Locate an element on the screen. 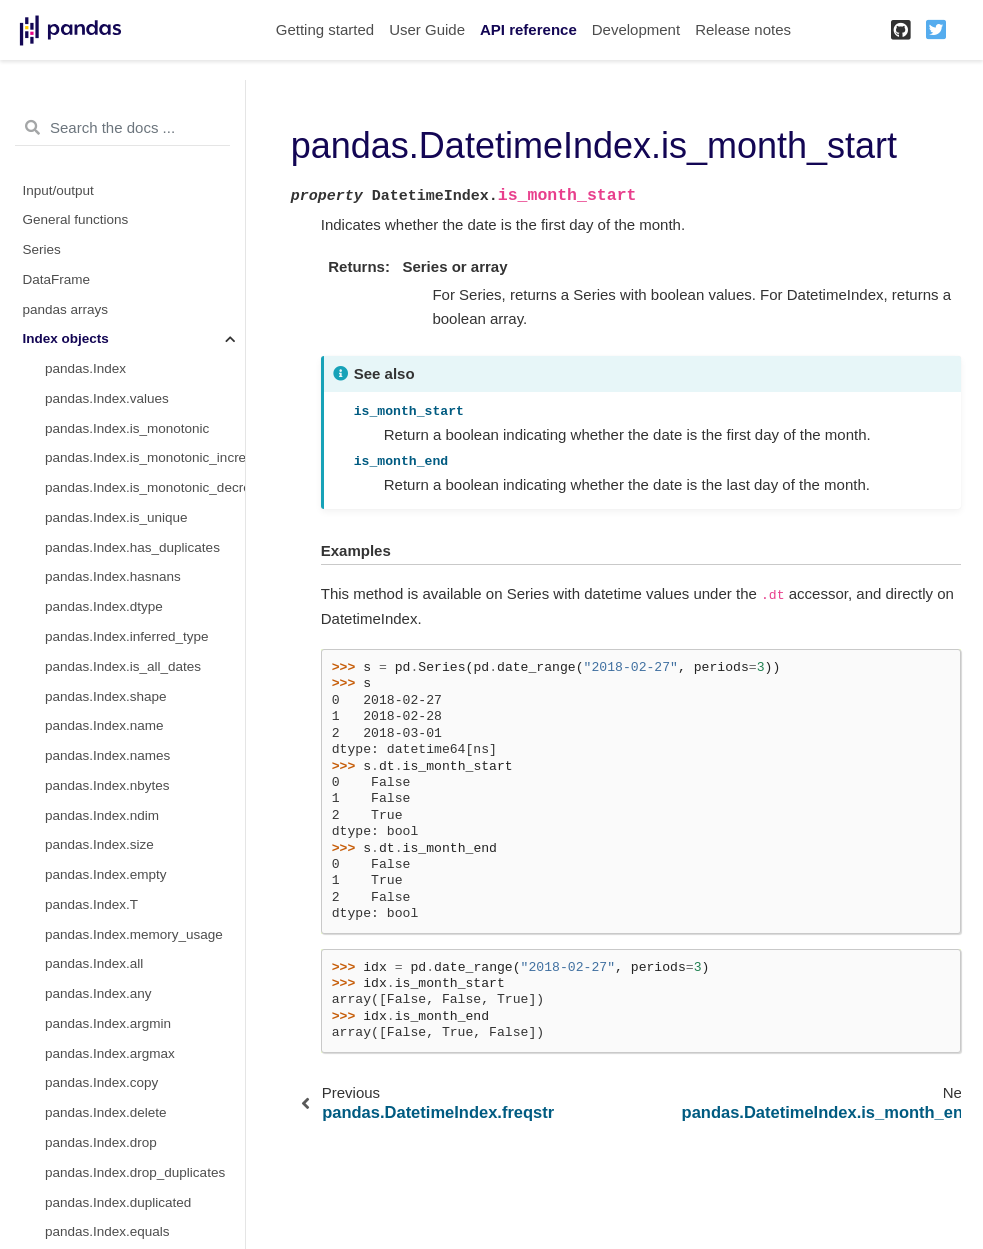 The height and width of the screenshot is (1249, 983). Getting started is located at coordinates (325, 29).